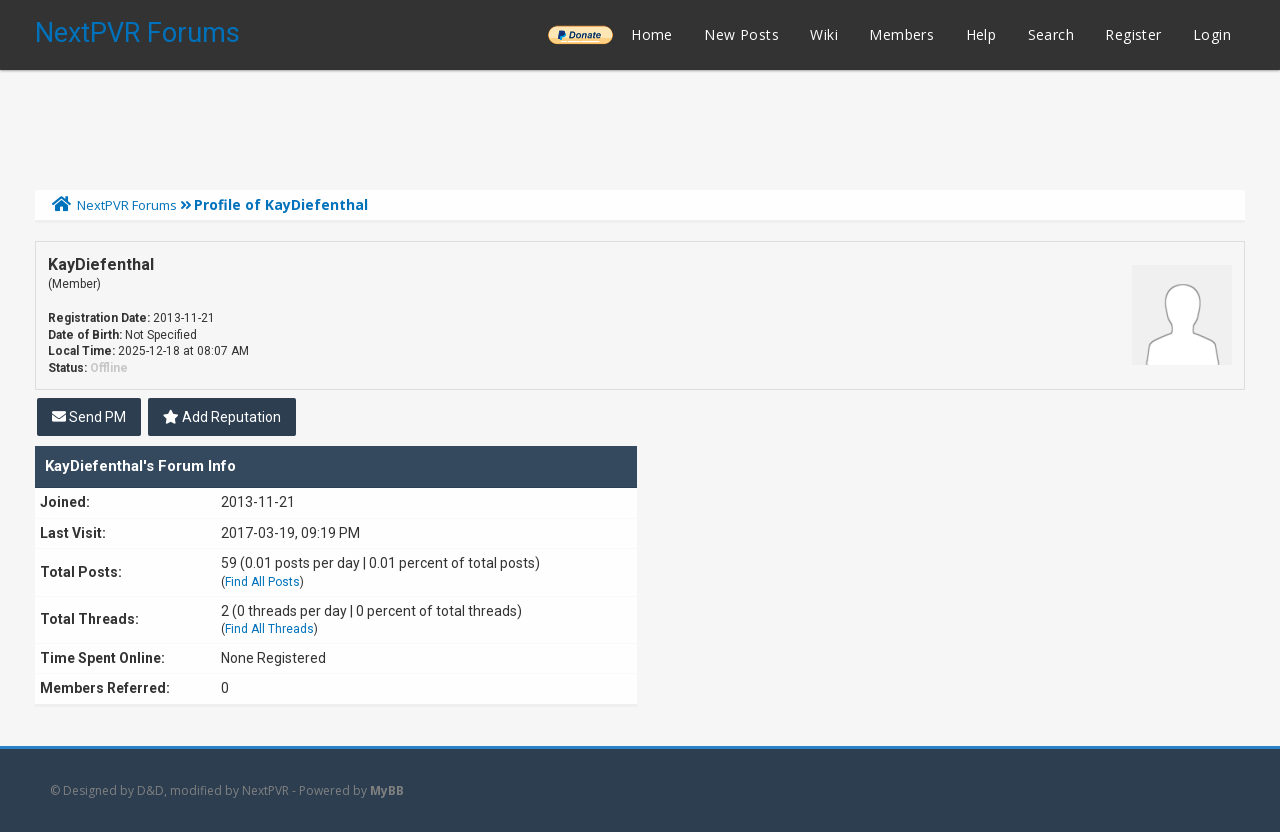 Image resolution: width=1280 pixels, height=832 pixels. I want to click on MyBB, so click(387, 790).